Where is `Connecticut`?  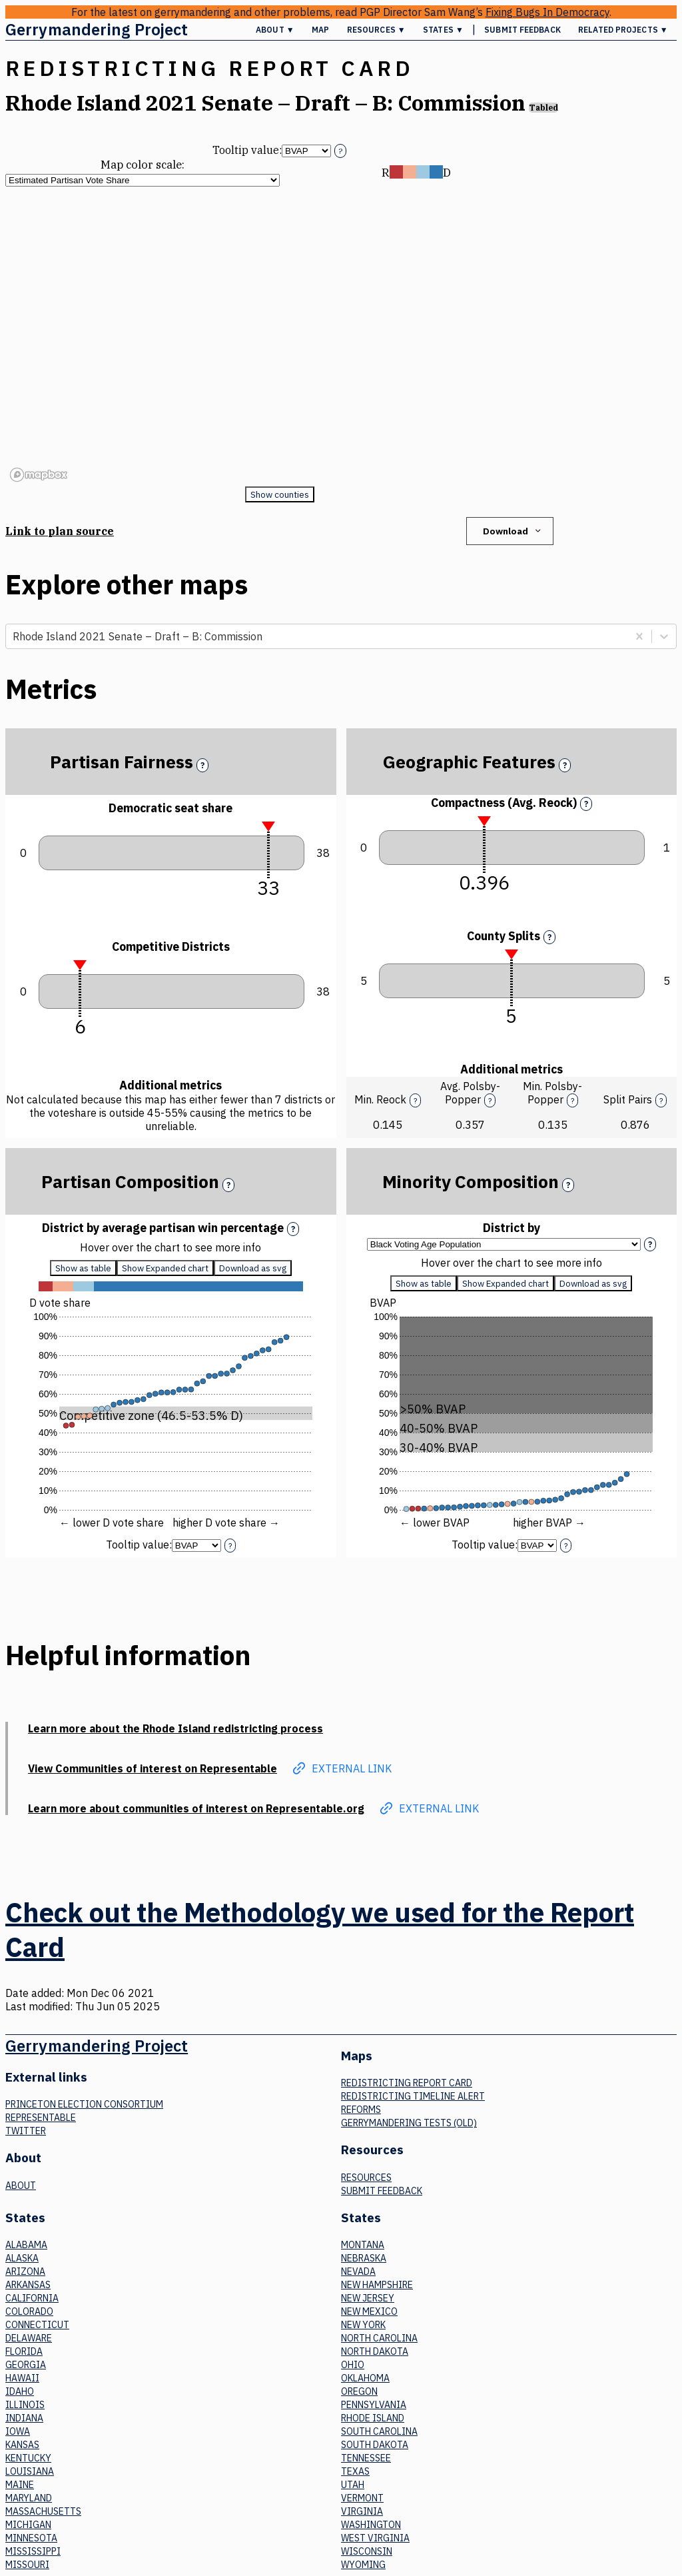
Connecticut is located at coordinates (37, 2325).